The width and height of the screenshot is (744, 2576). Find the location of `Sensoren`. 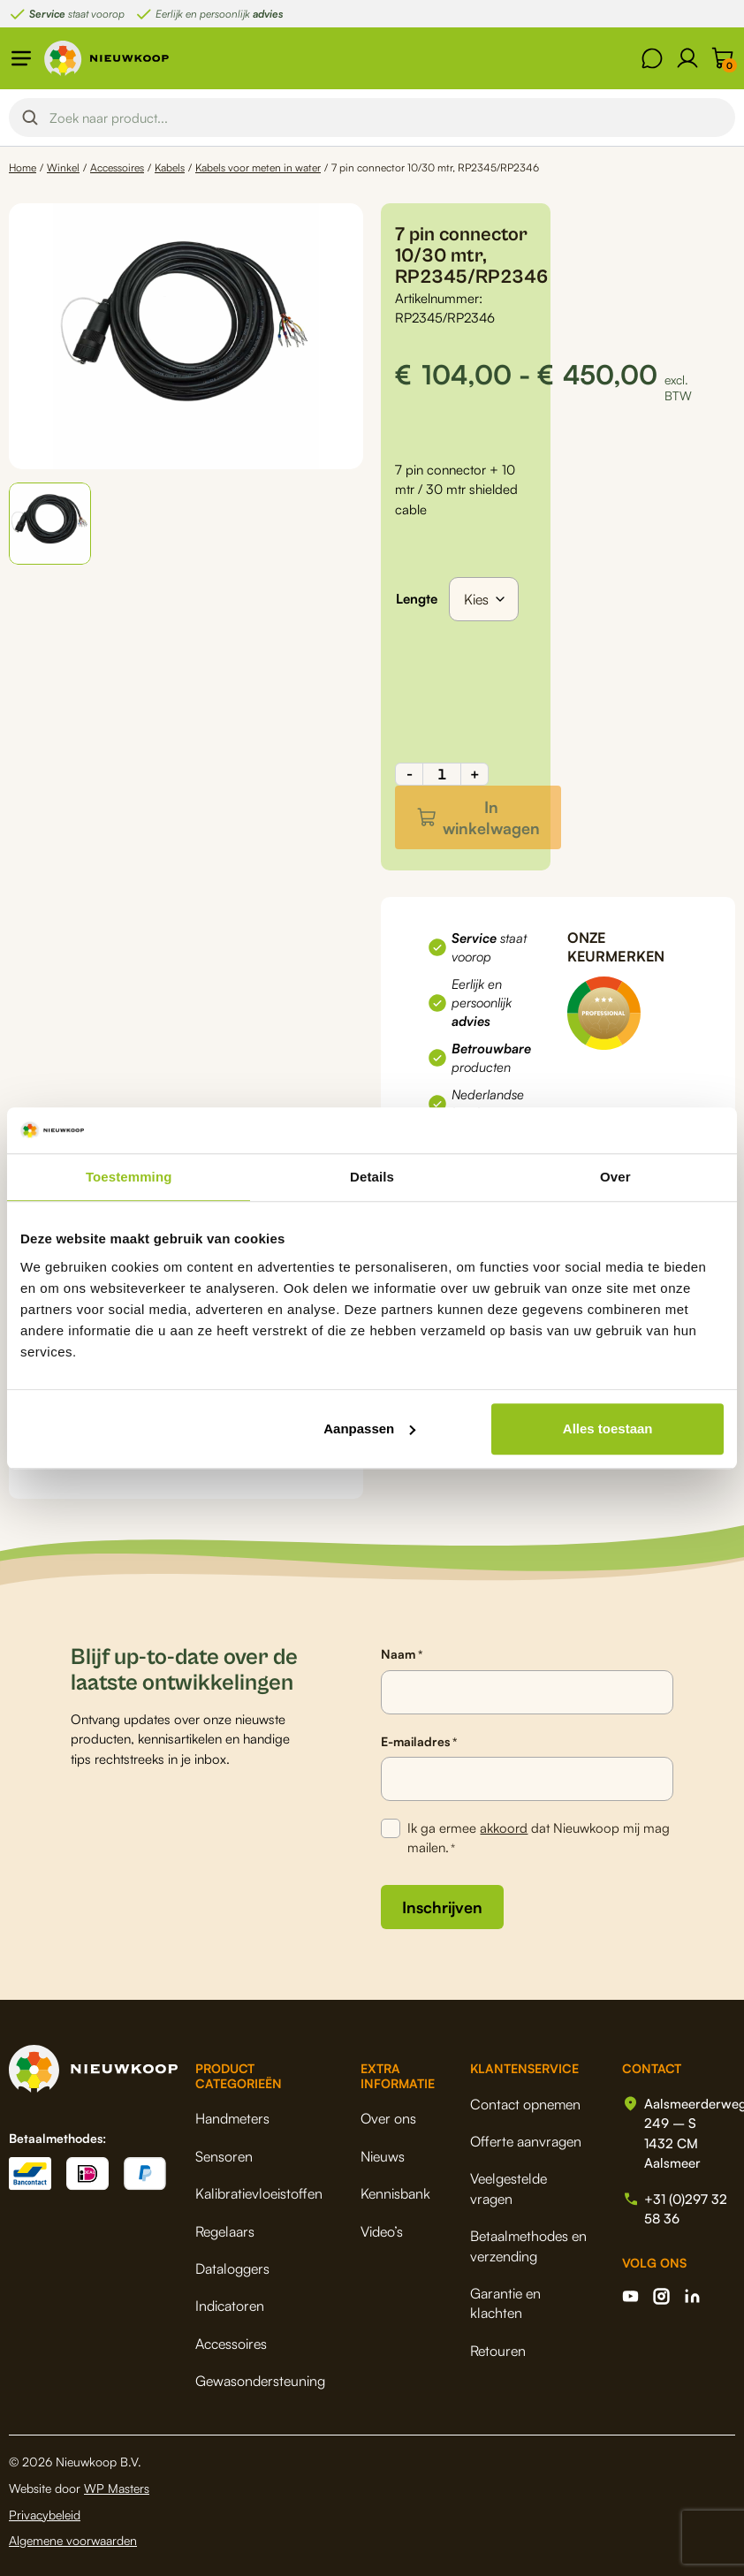

Sensoren is located at coordinates (224, 2156).